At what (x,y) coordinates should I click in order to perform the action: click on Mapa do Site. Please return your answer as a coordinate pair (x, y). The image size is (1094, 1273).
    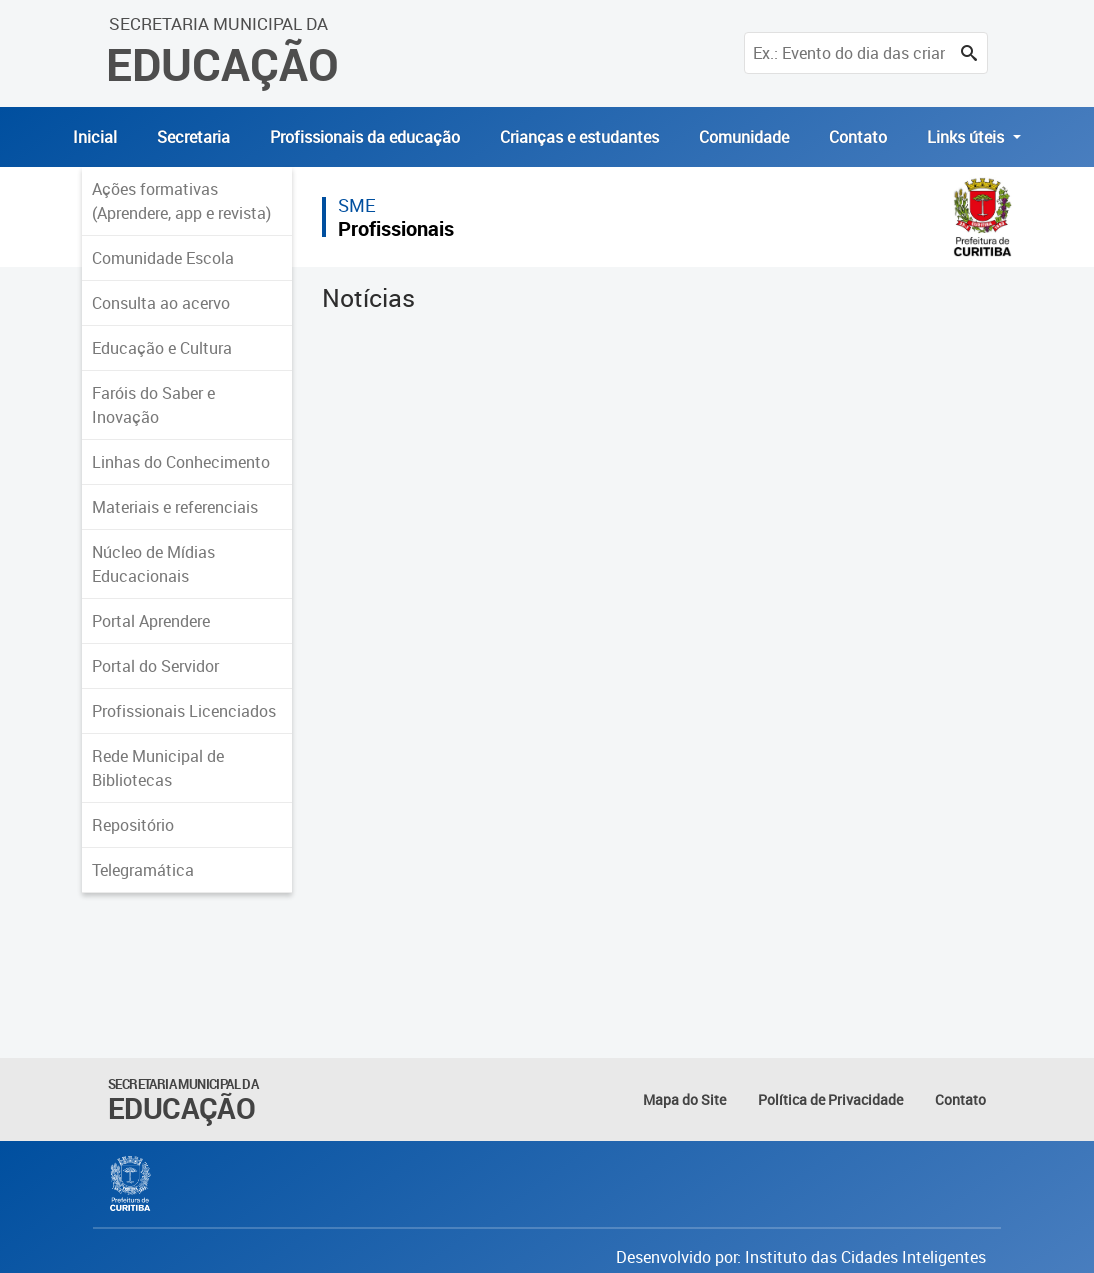
    Looking at the image, I should click on (684, 1099).